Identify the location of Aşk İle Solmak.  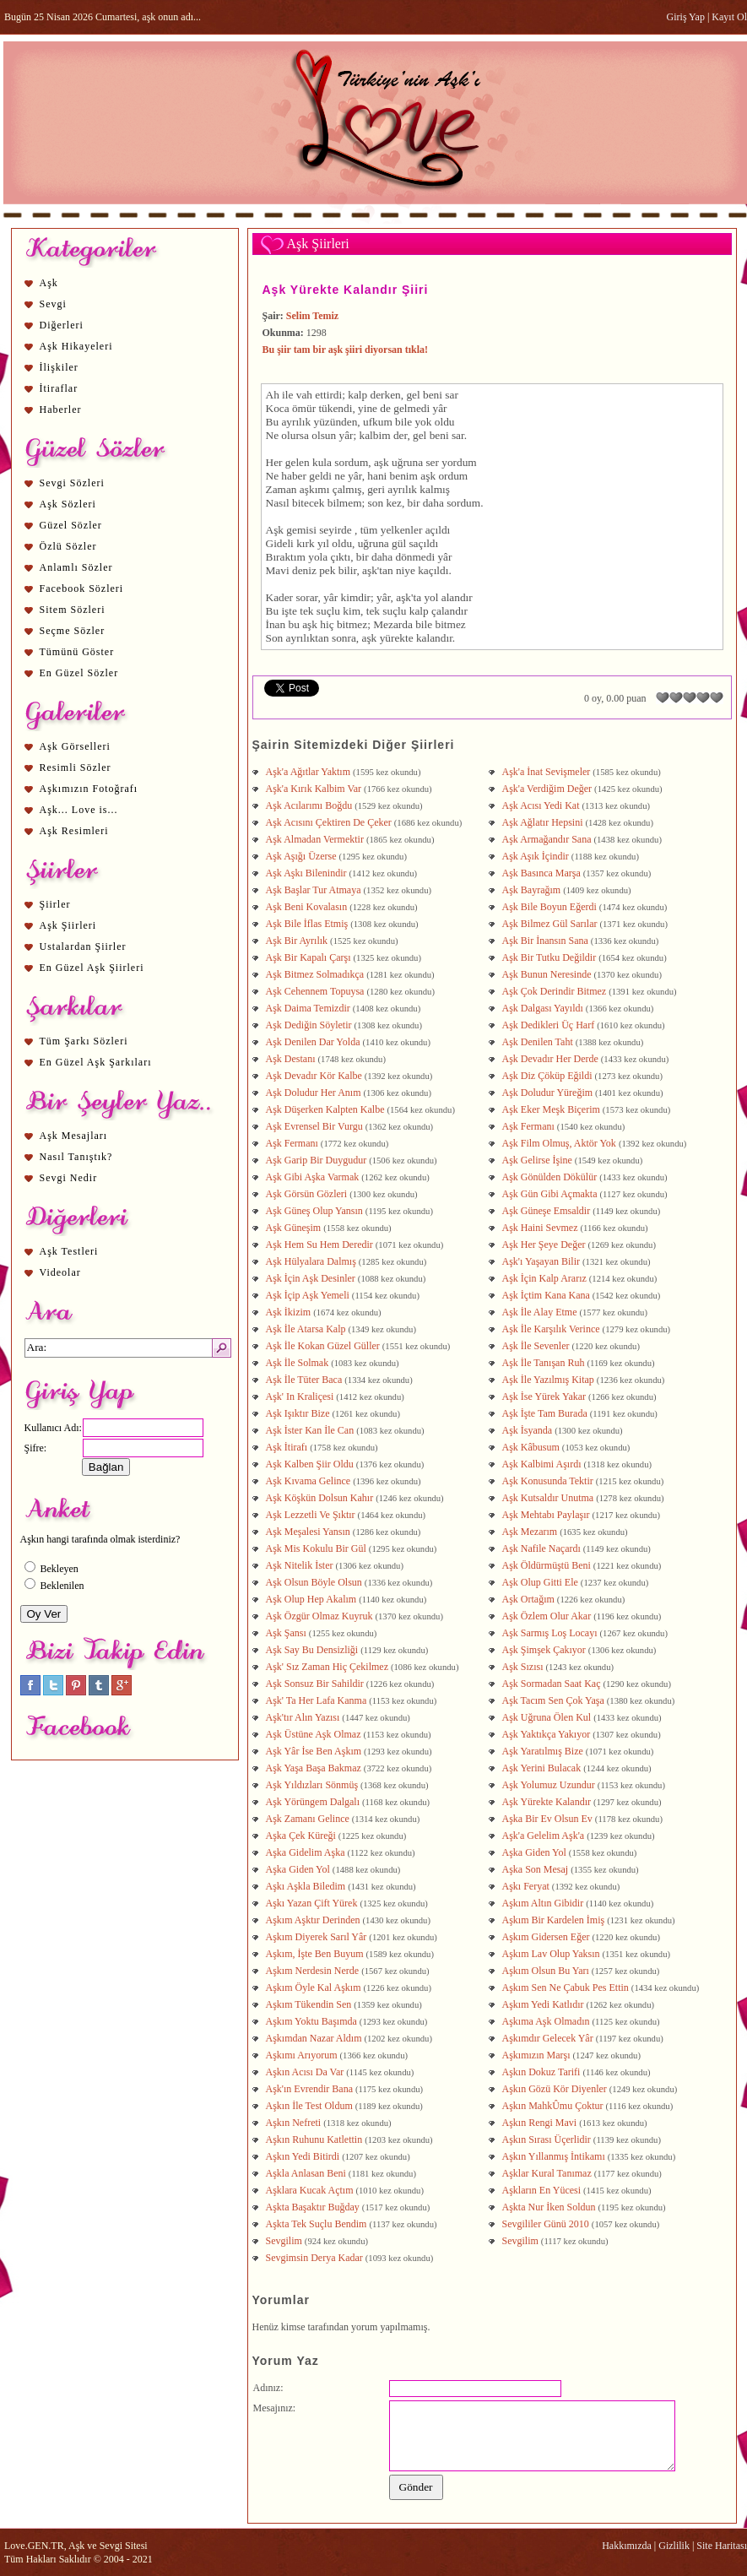
(299, 1363).